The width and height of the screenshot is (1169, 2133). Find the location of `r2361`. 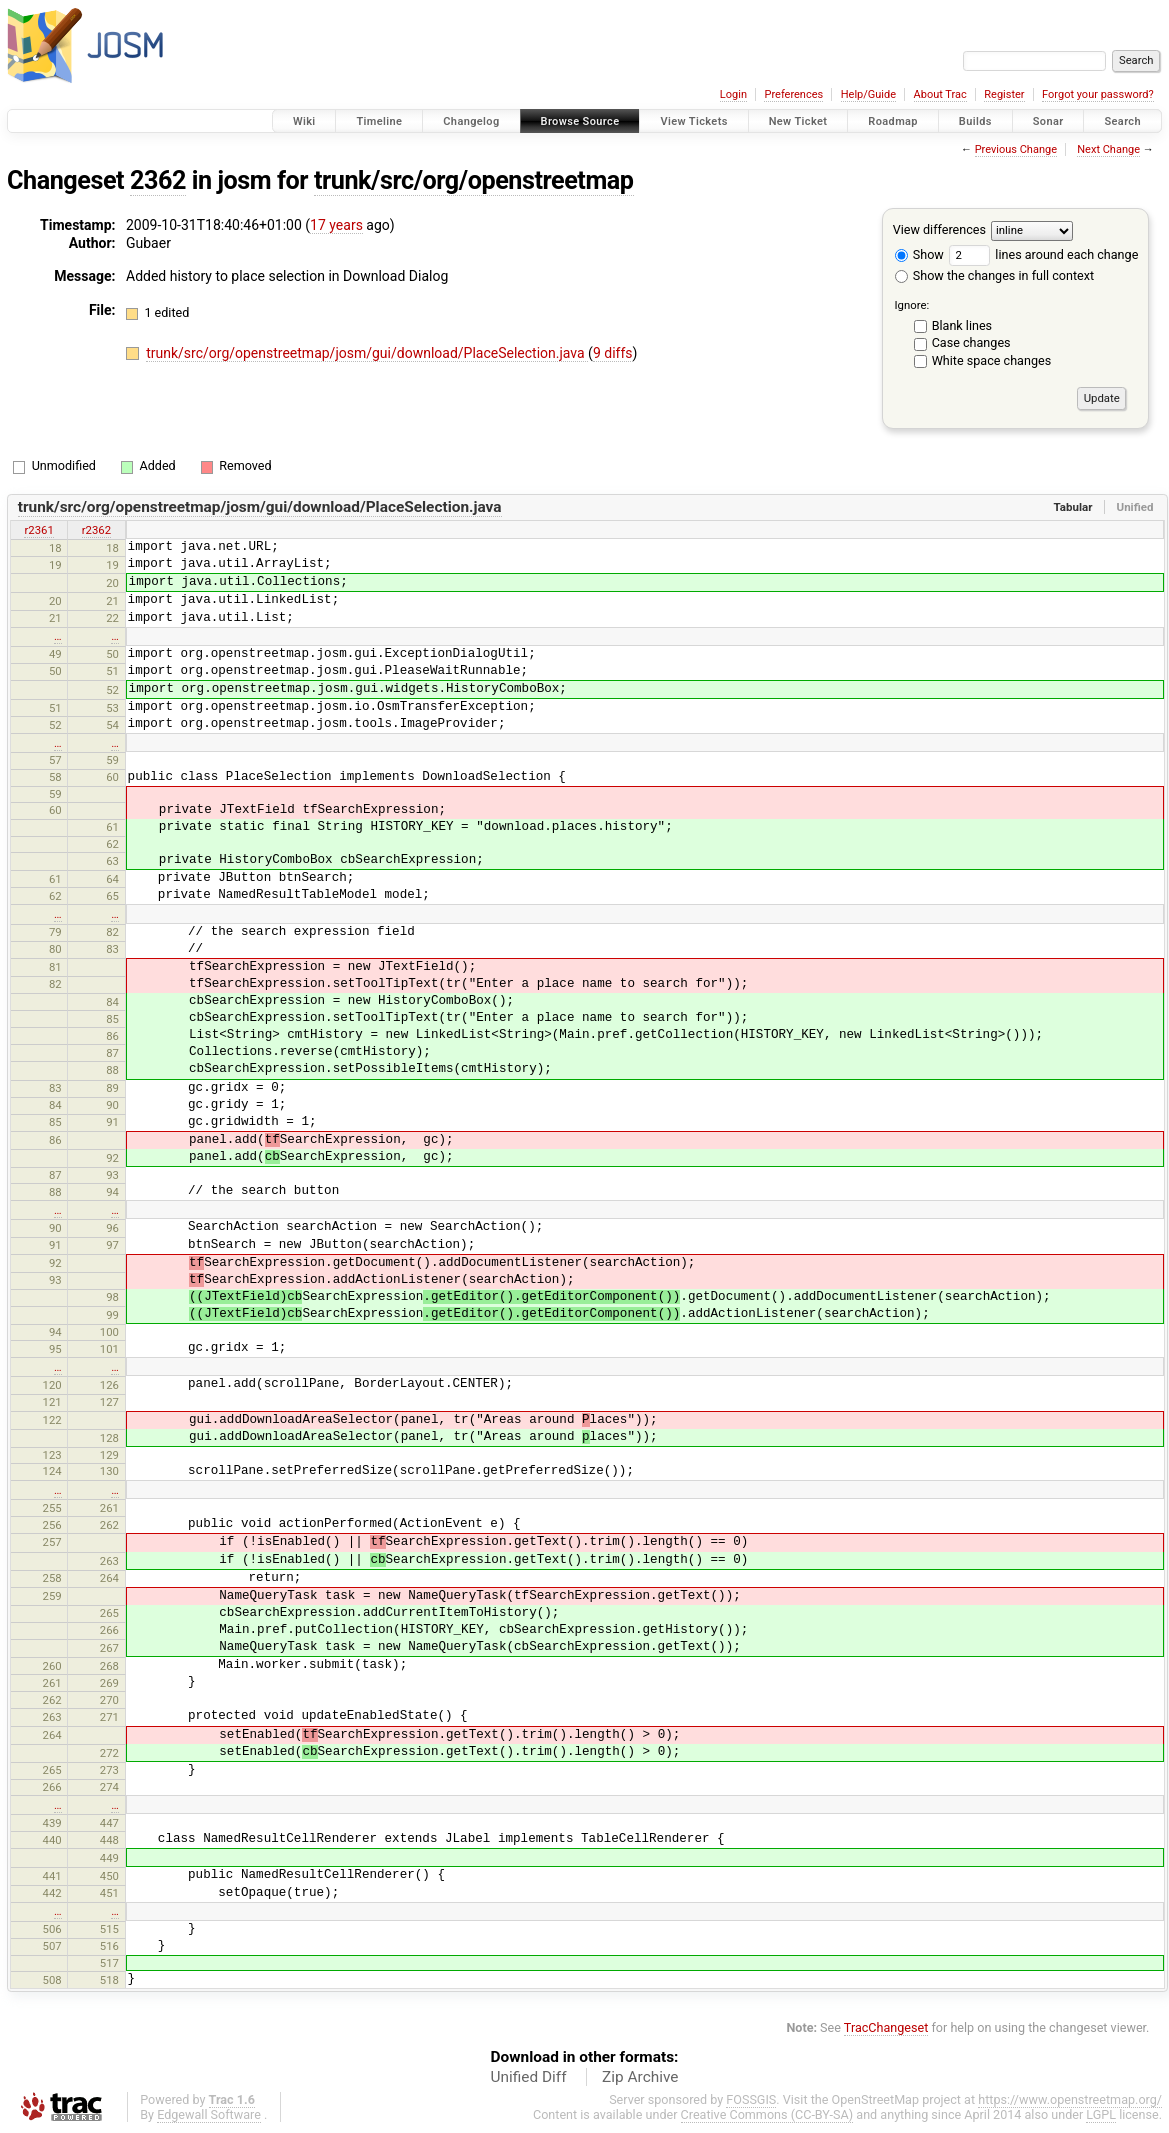

r2361 is located at coordinates (38, 530).